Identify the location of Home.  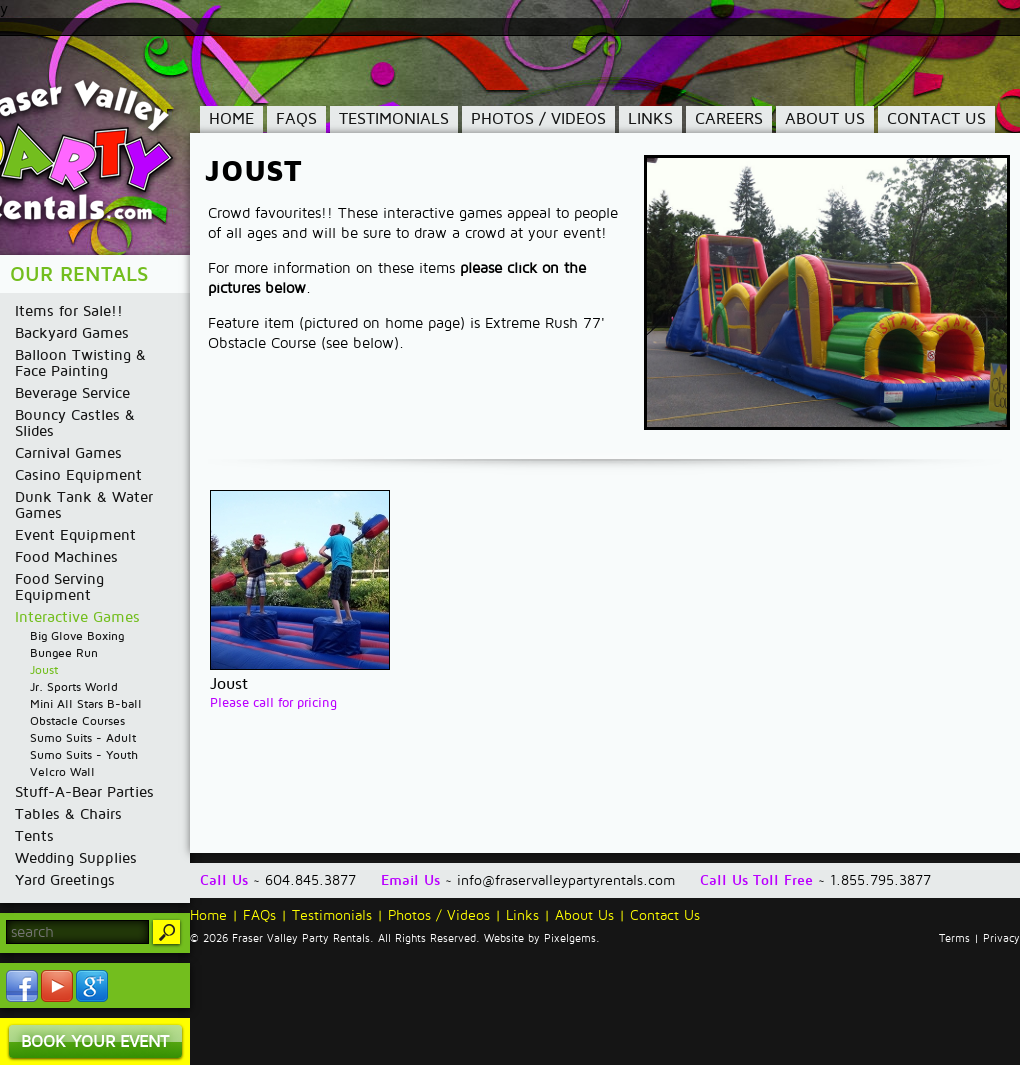
(231, 119).